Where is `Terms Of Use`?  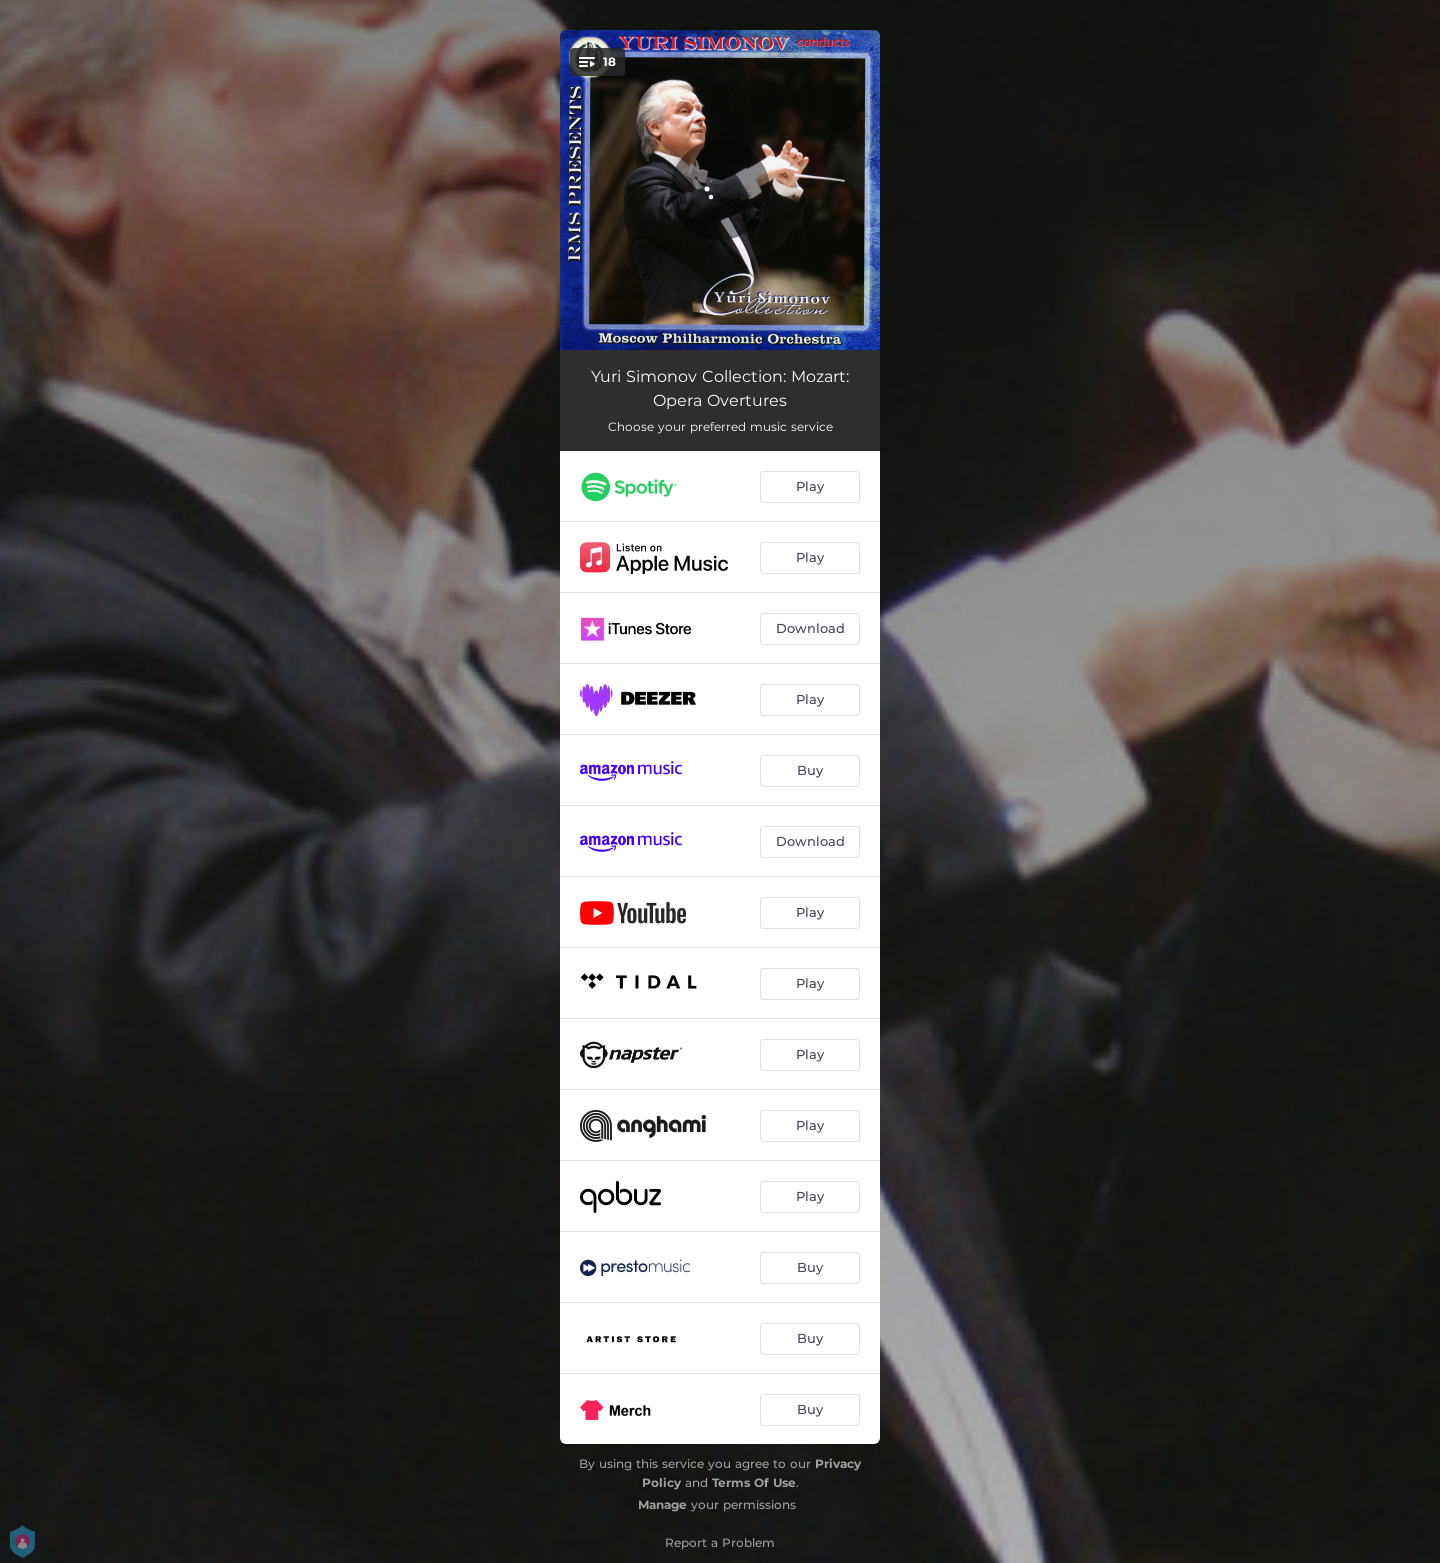
Terms Of Use is located at coordinates (754, 1482).